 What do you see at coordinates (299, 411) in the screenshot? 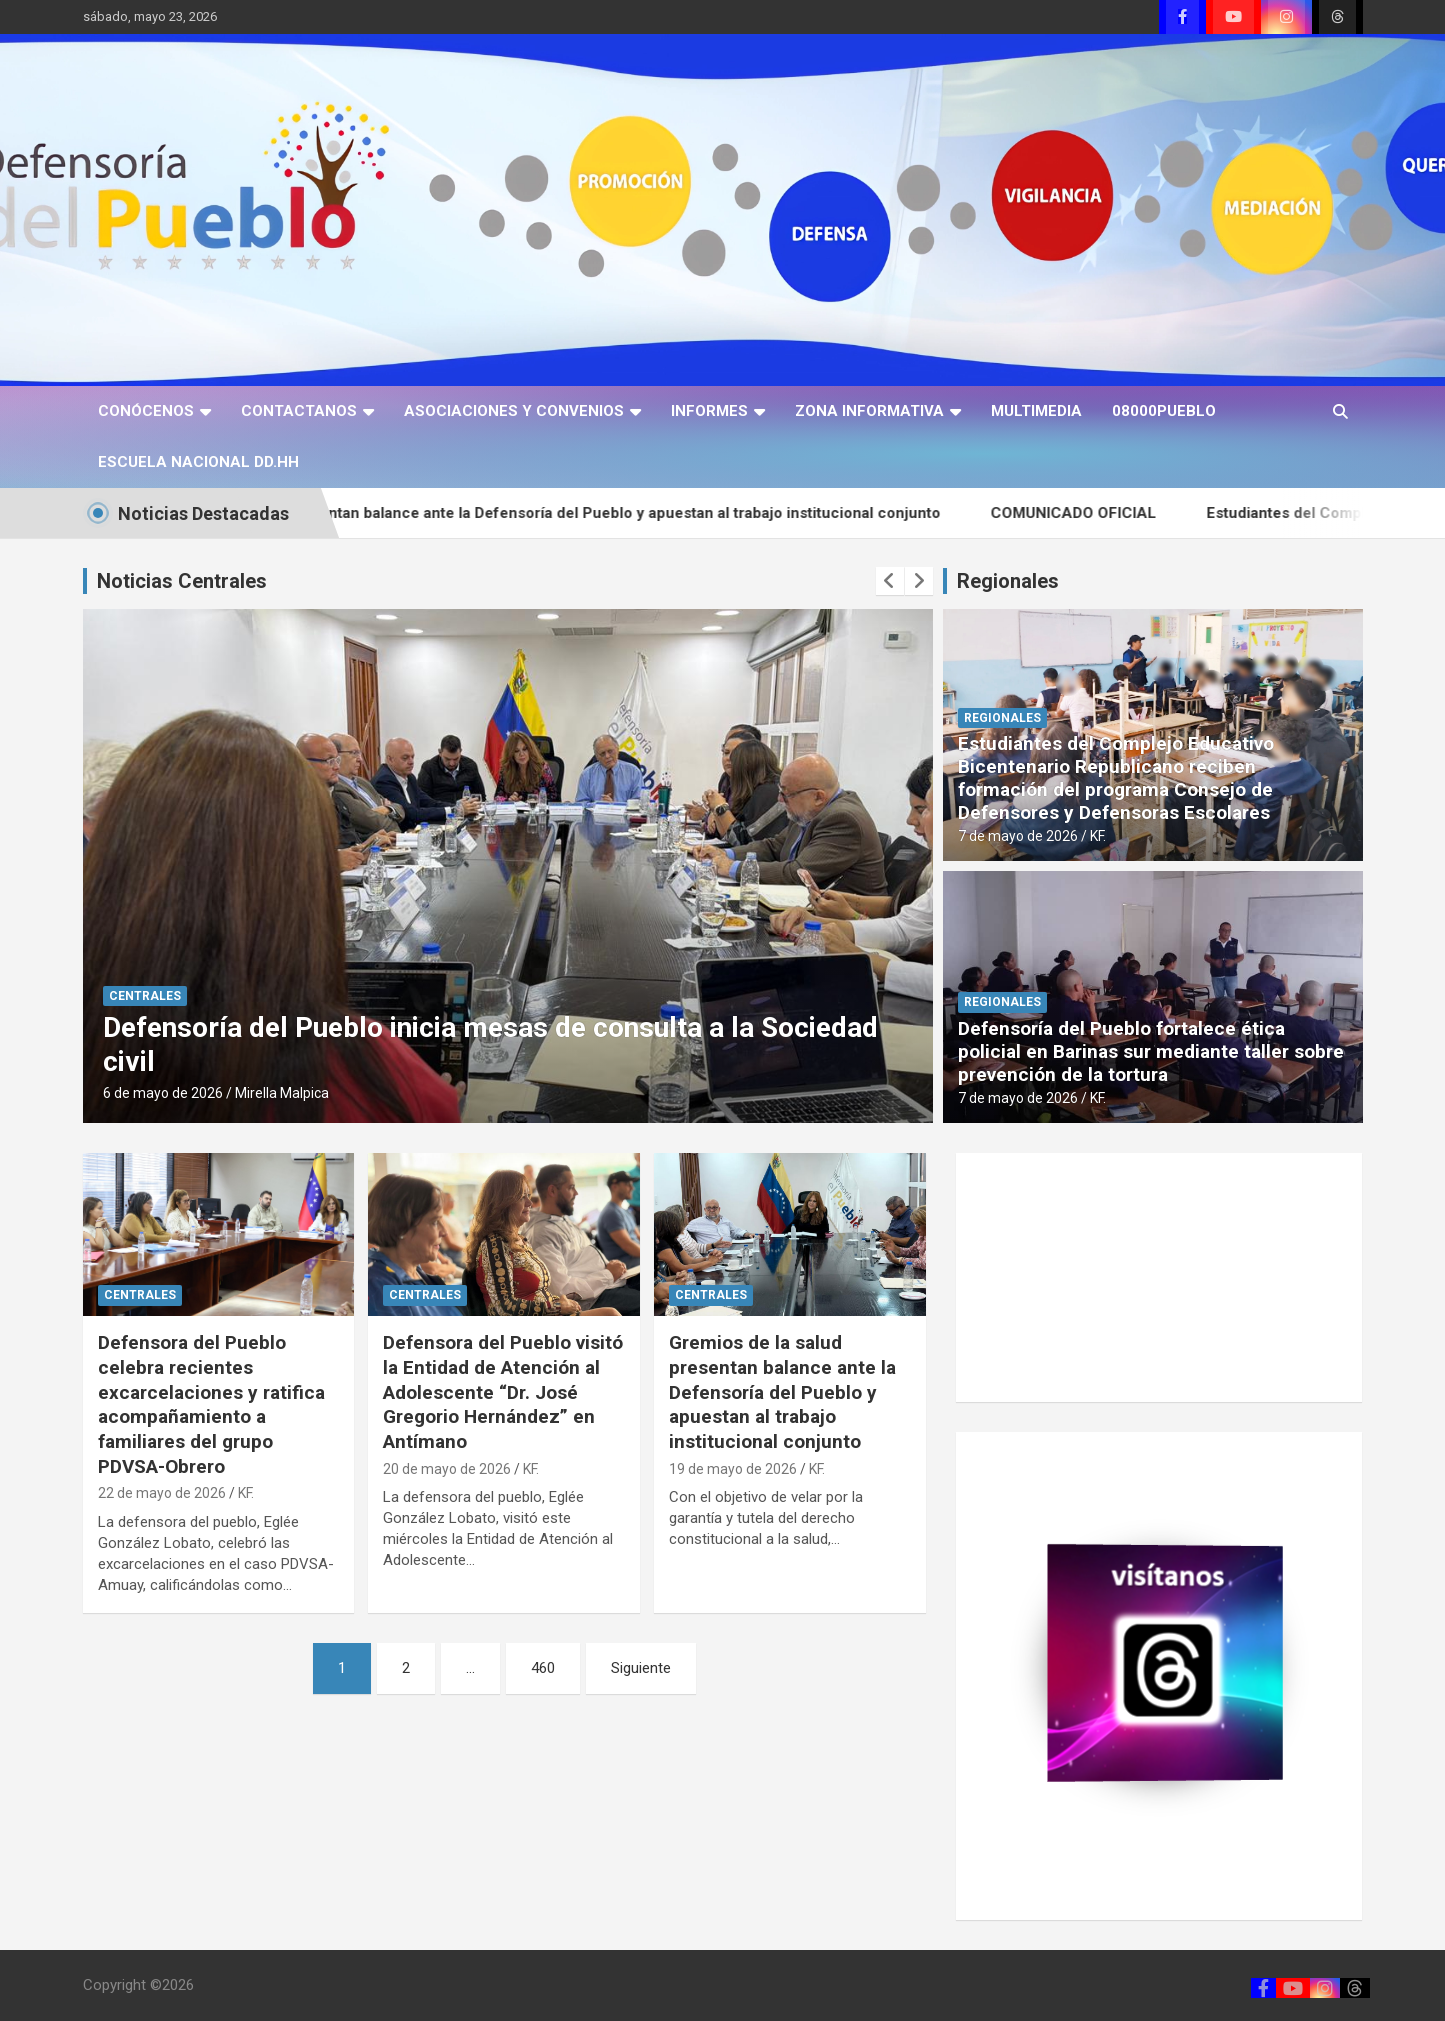
I see `CONTACTANOS` at bounding box center [299, 411].